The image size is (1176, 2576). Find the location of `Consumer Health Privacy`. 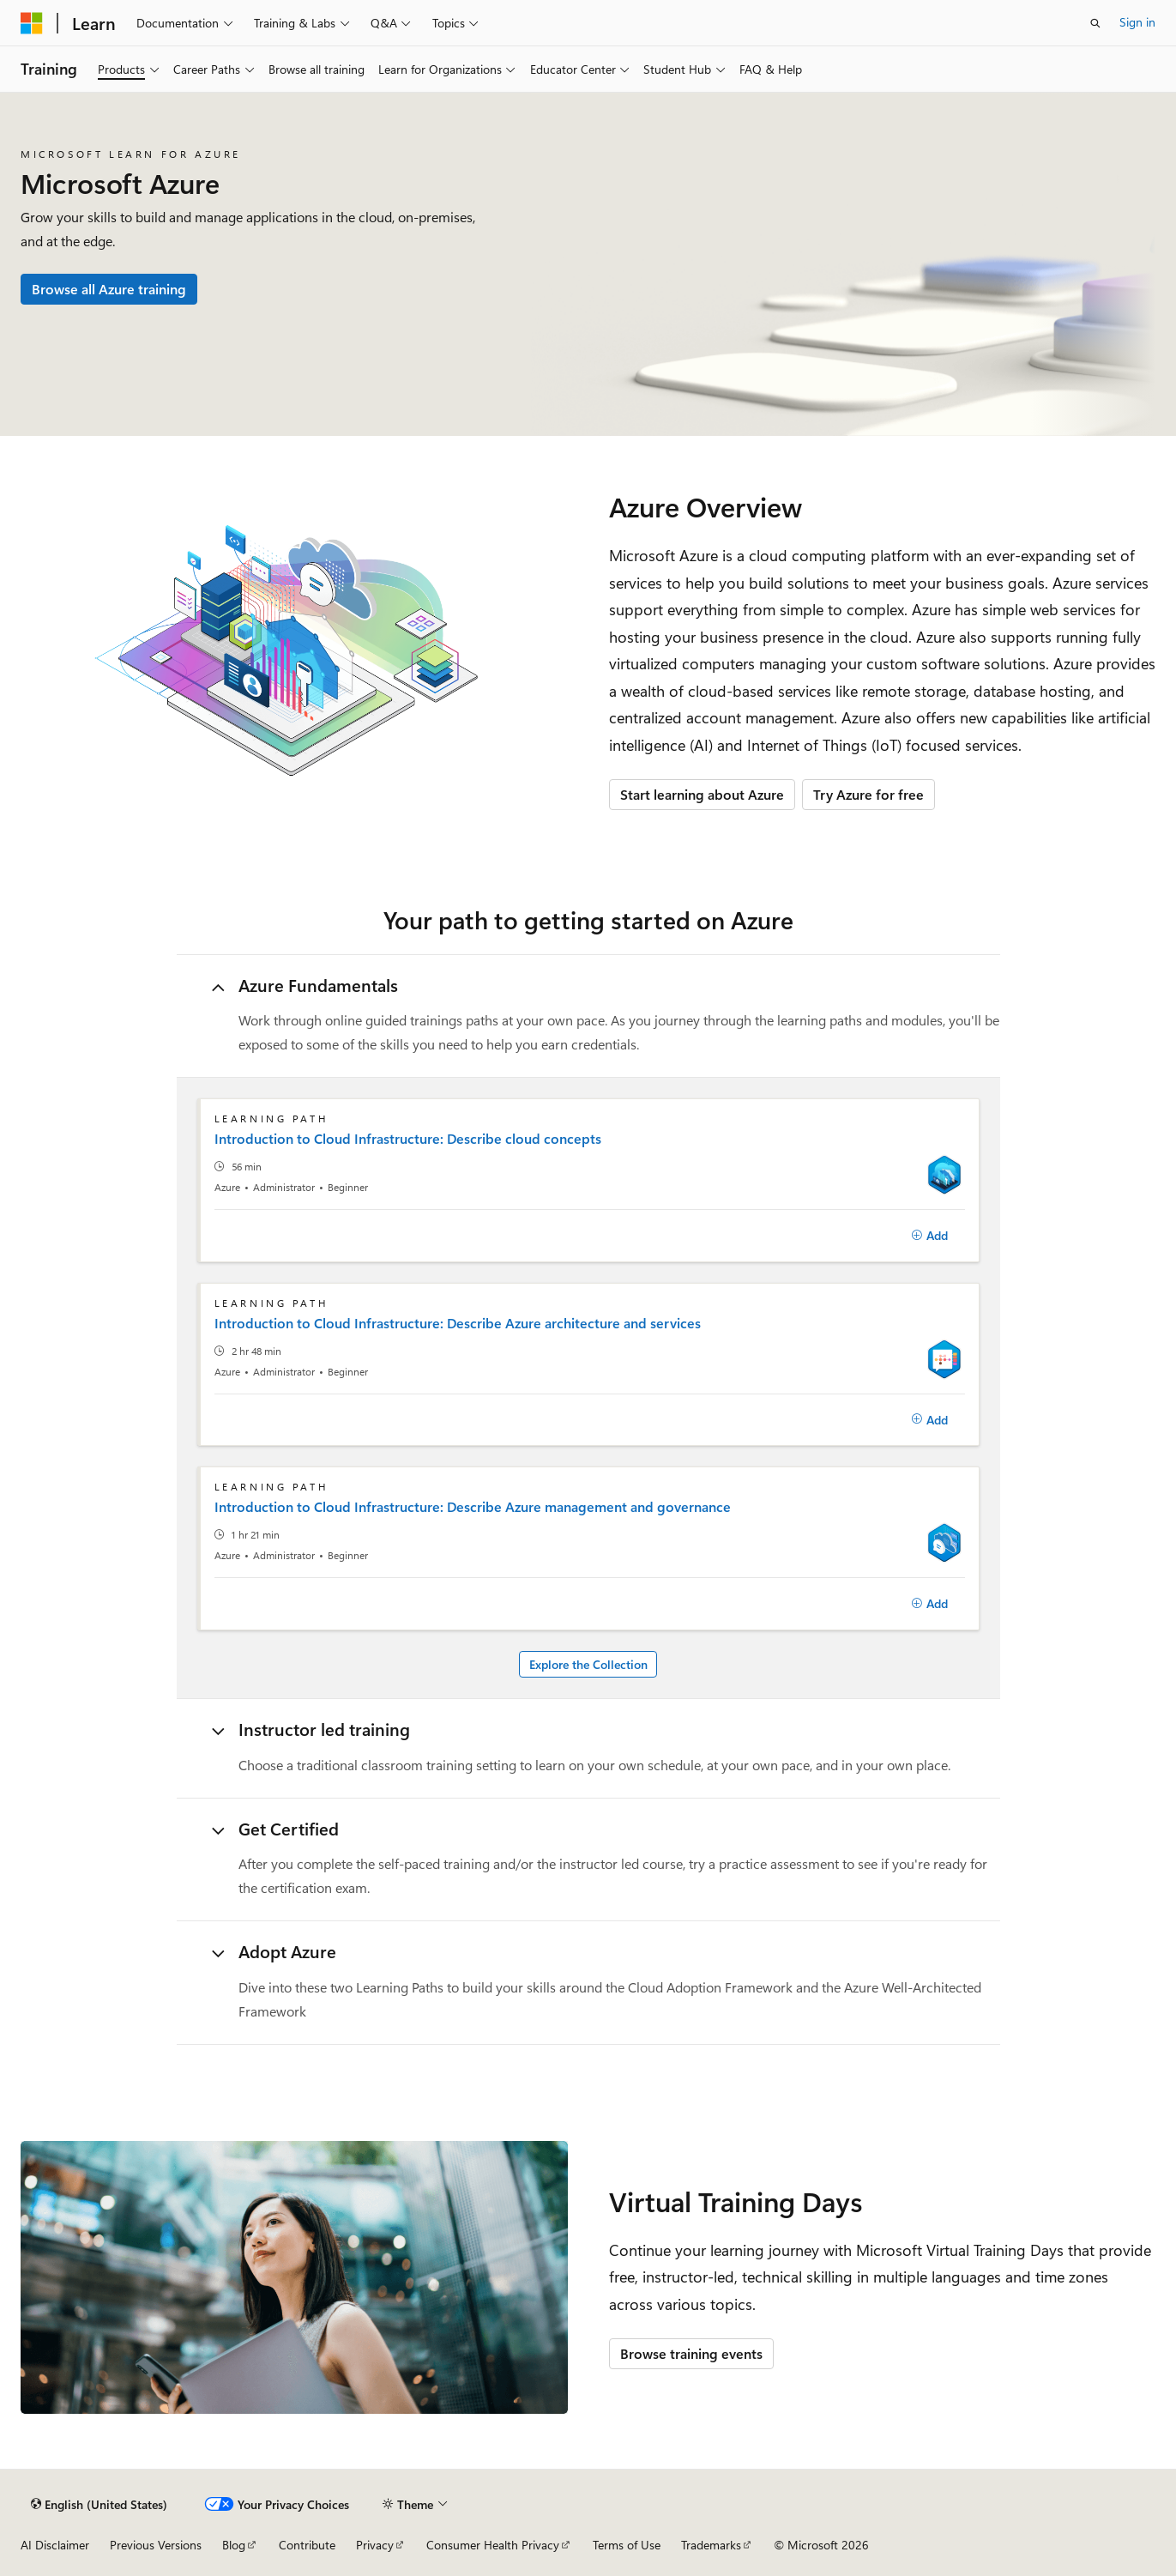

Consumer Health Privacy is located at coordinates (492, 2545).